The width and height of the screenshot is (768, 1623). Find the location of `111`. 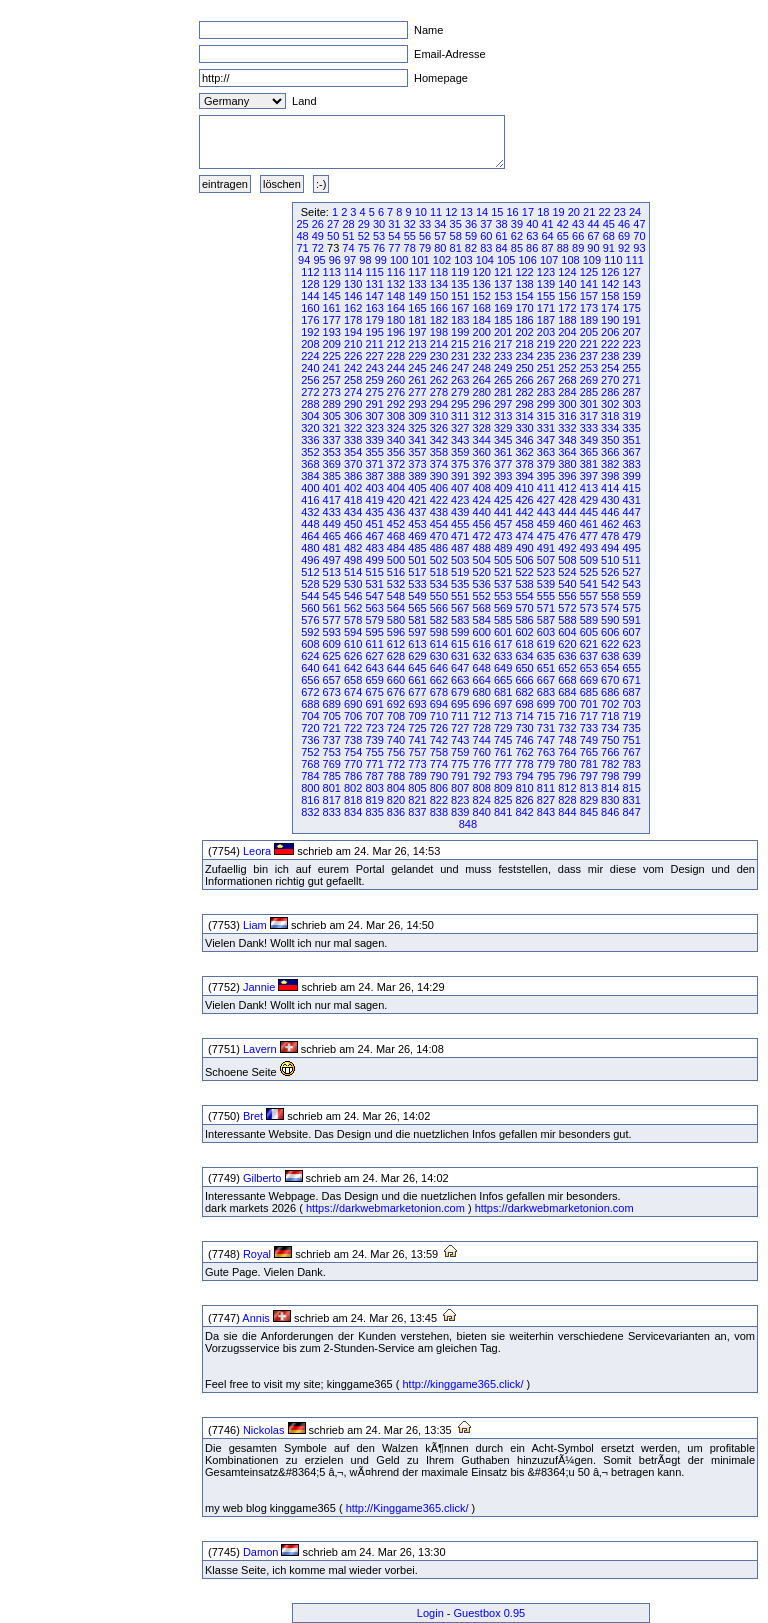

111 is located at coordinates (635, 260).